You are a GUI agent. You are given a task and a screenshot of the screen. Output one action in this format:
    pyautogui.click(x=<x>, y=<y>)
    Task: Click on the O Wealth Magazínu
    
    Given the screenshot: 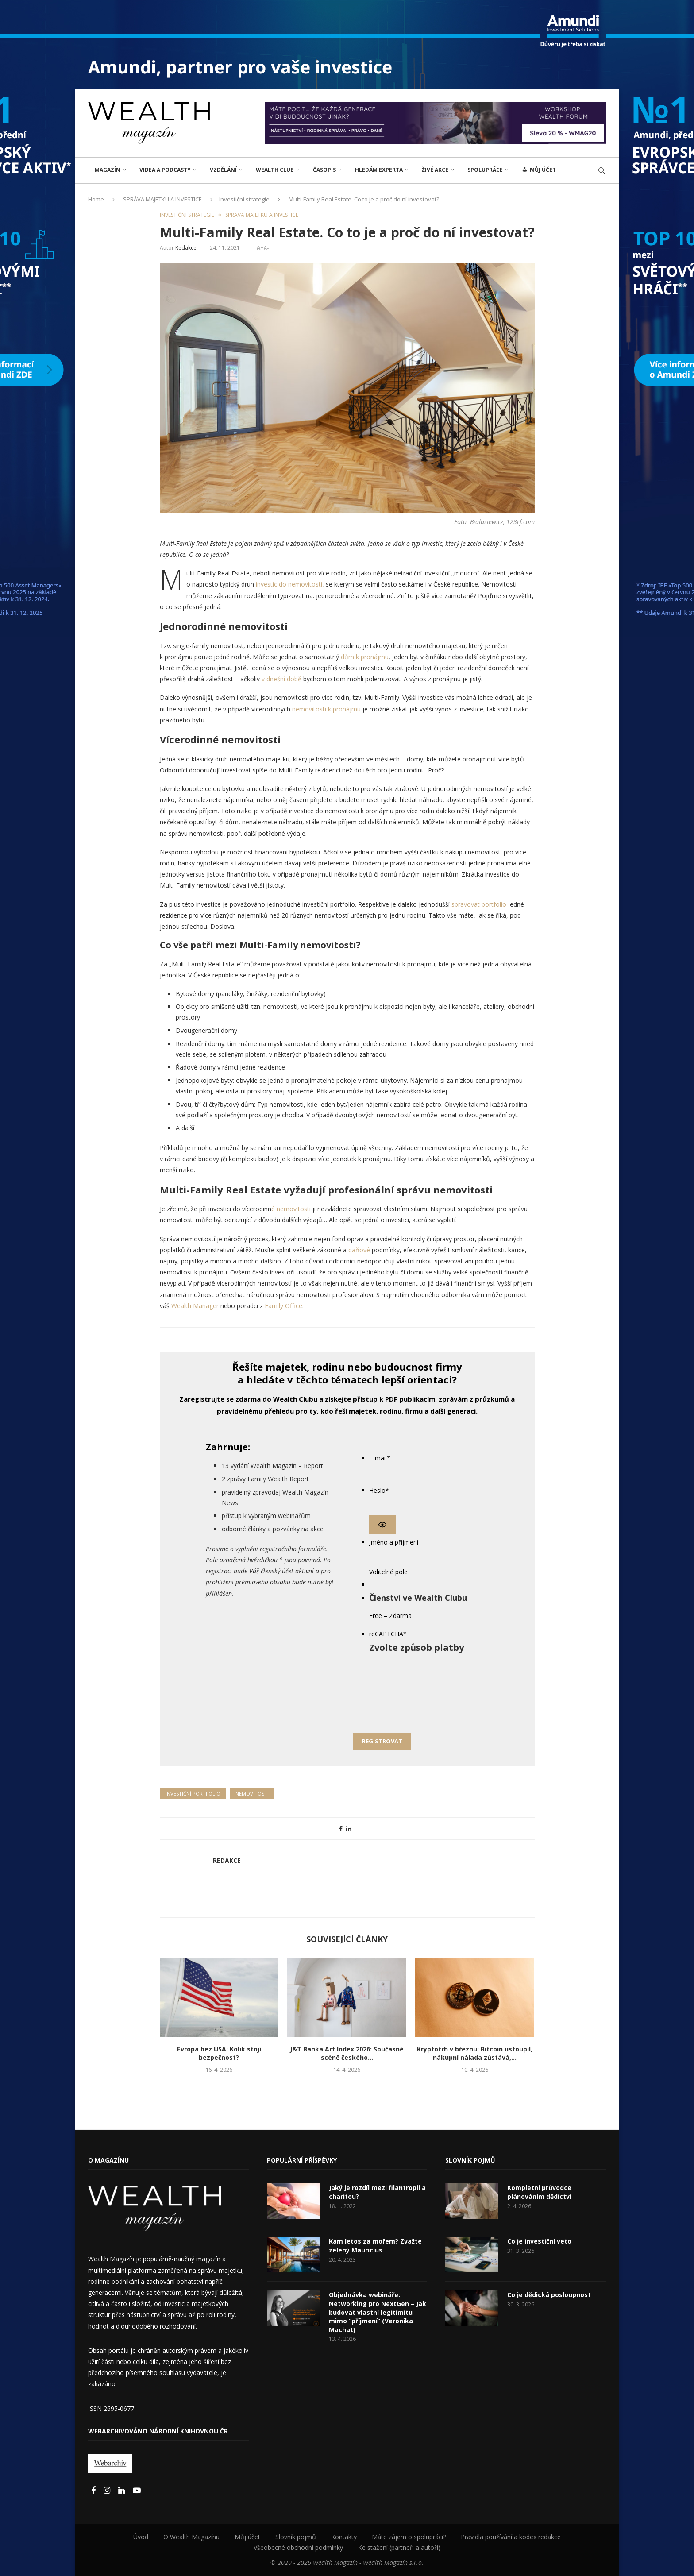 What is the action you would take?
    pyautogui.click(x=191, y=2537)
    